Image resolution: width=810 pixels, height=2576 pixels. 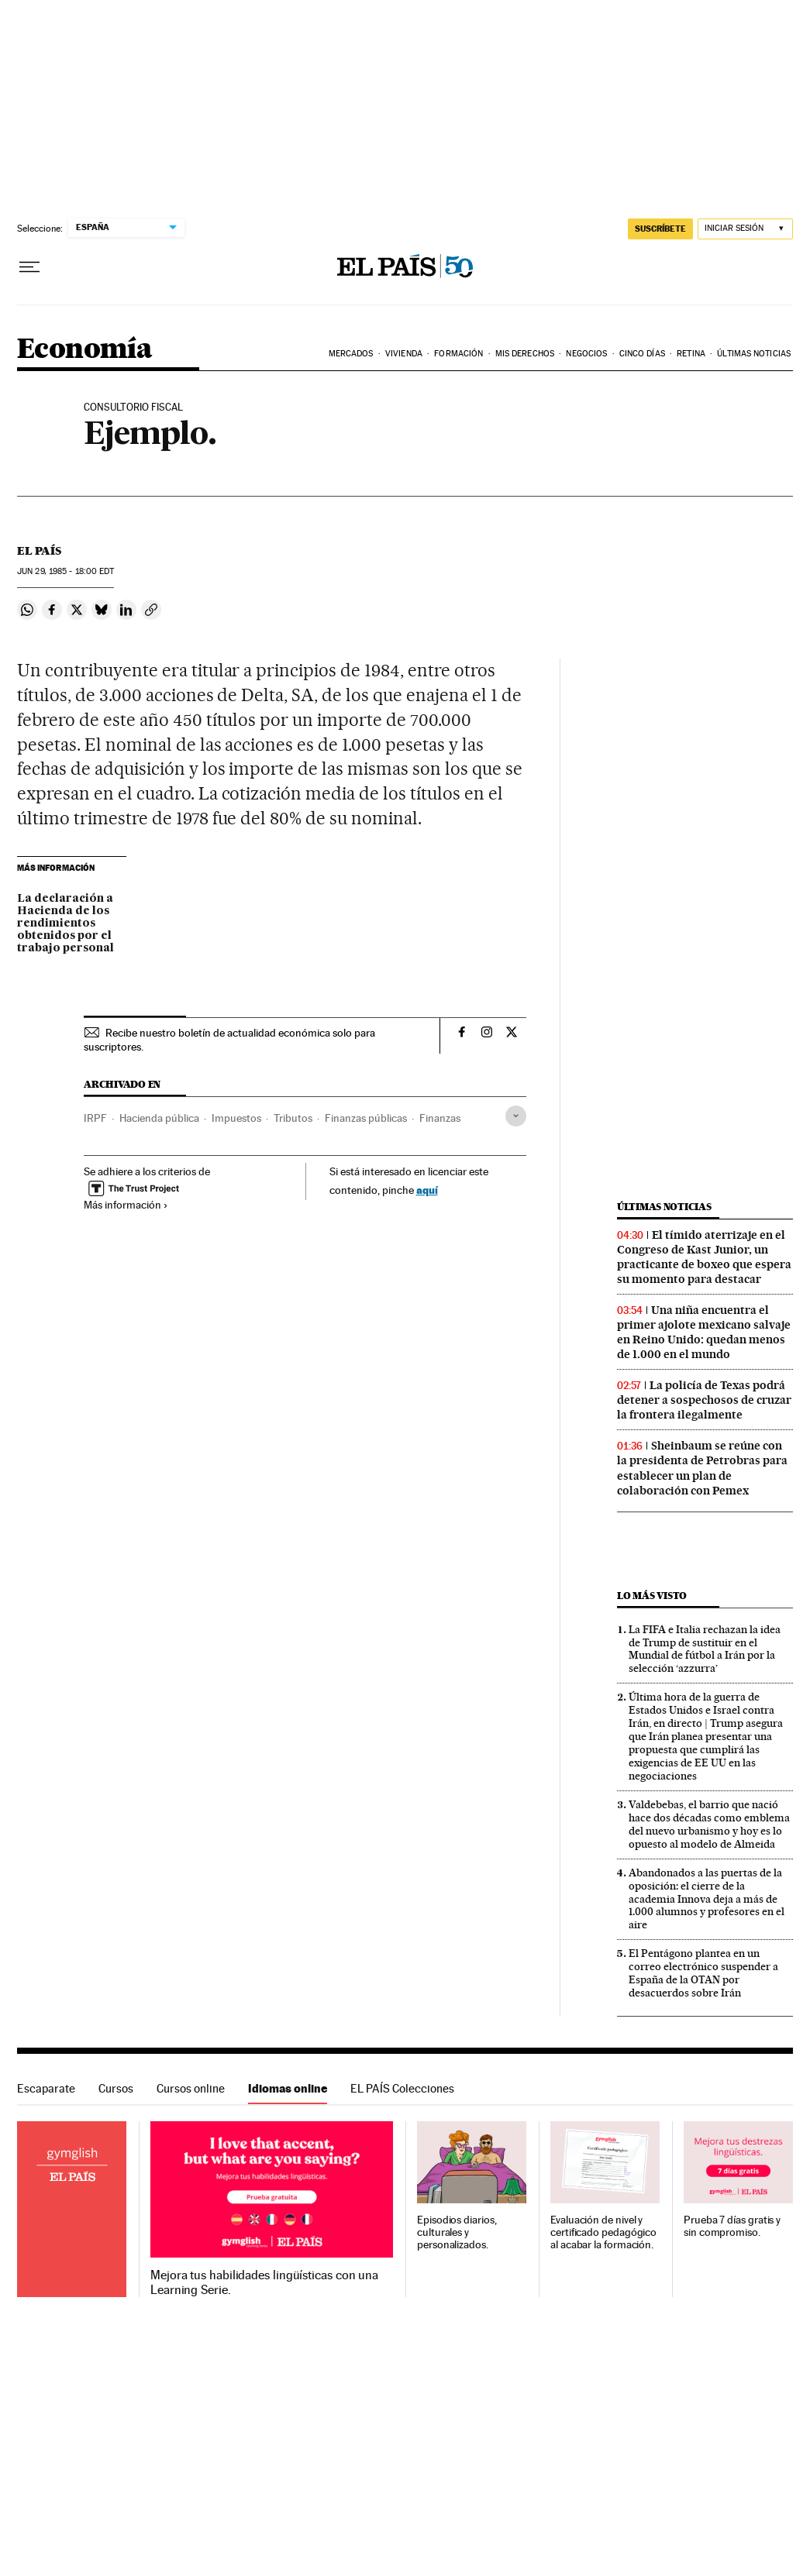 What do you see at coordinates (427, 1189) in the screenshot?
I see `aquí` at bounding box center [427, 1189].